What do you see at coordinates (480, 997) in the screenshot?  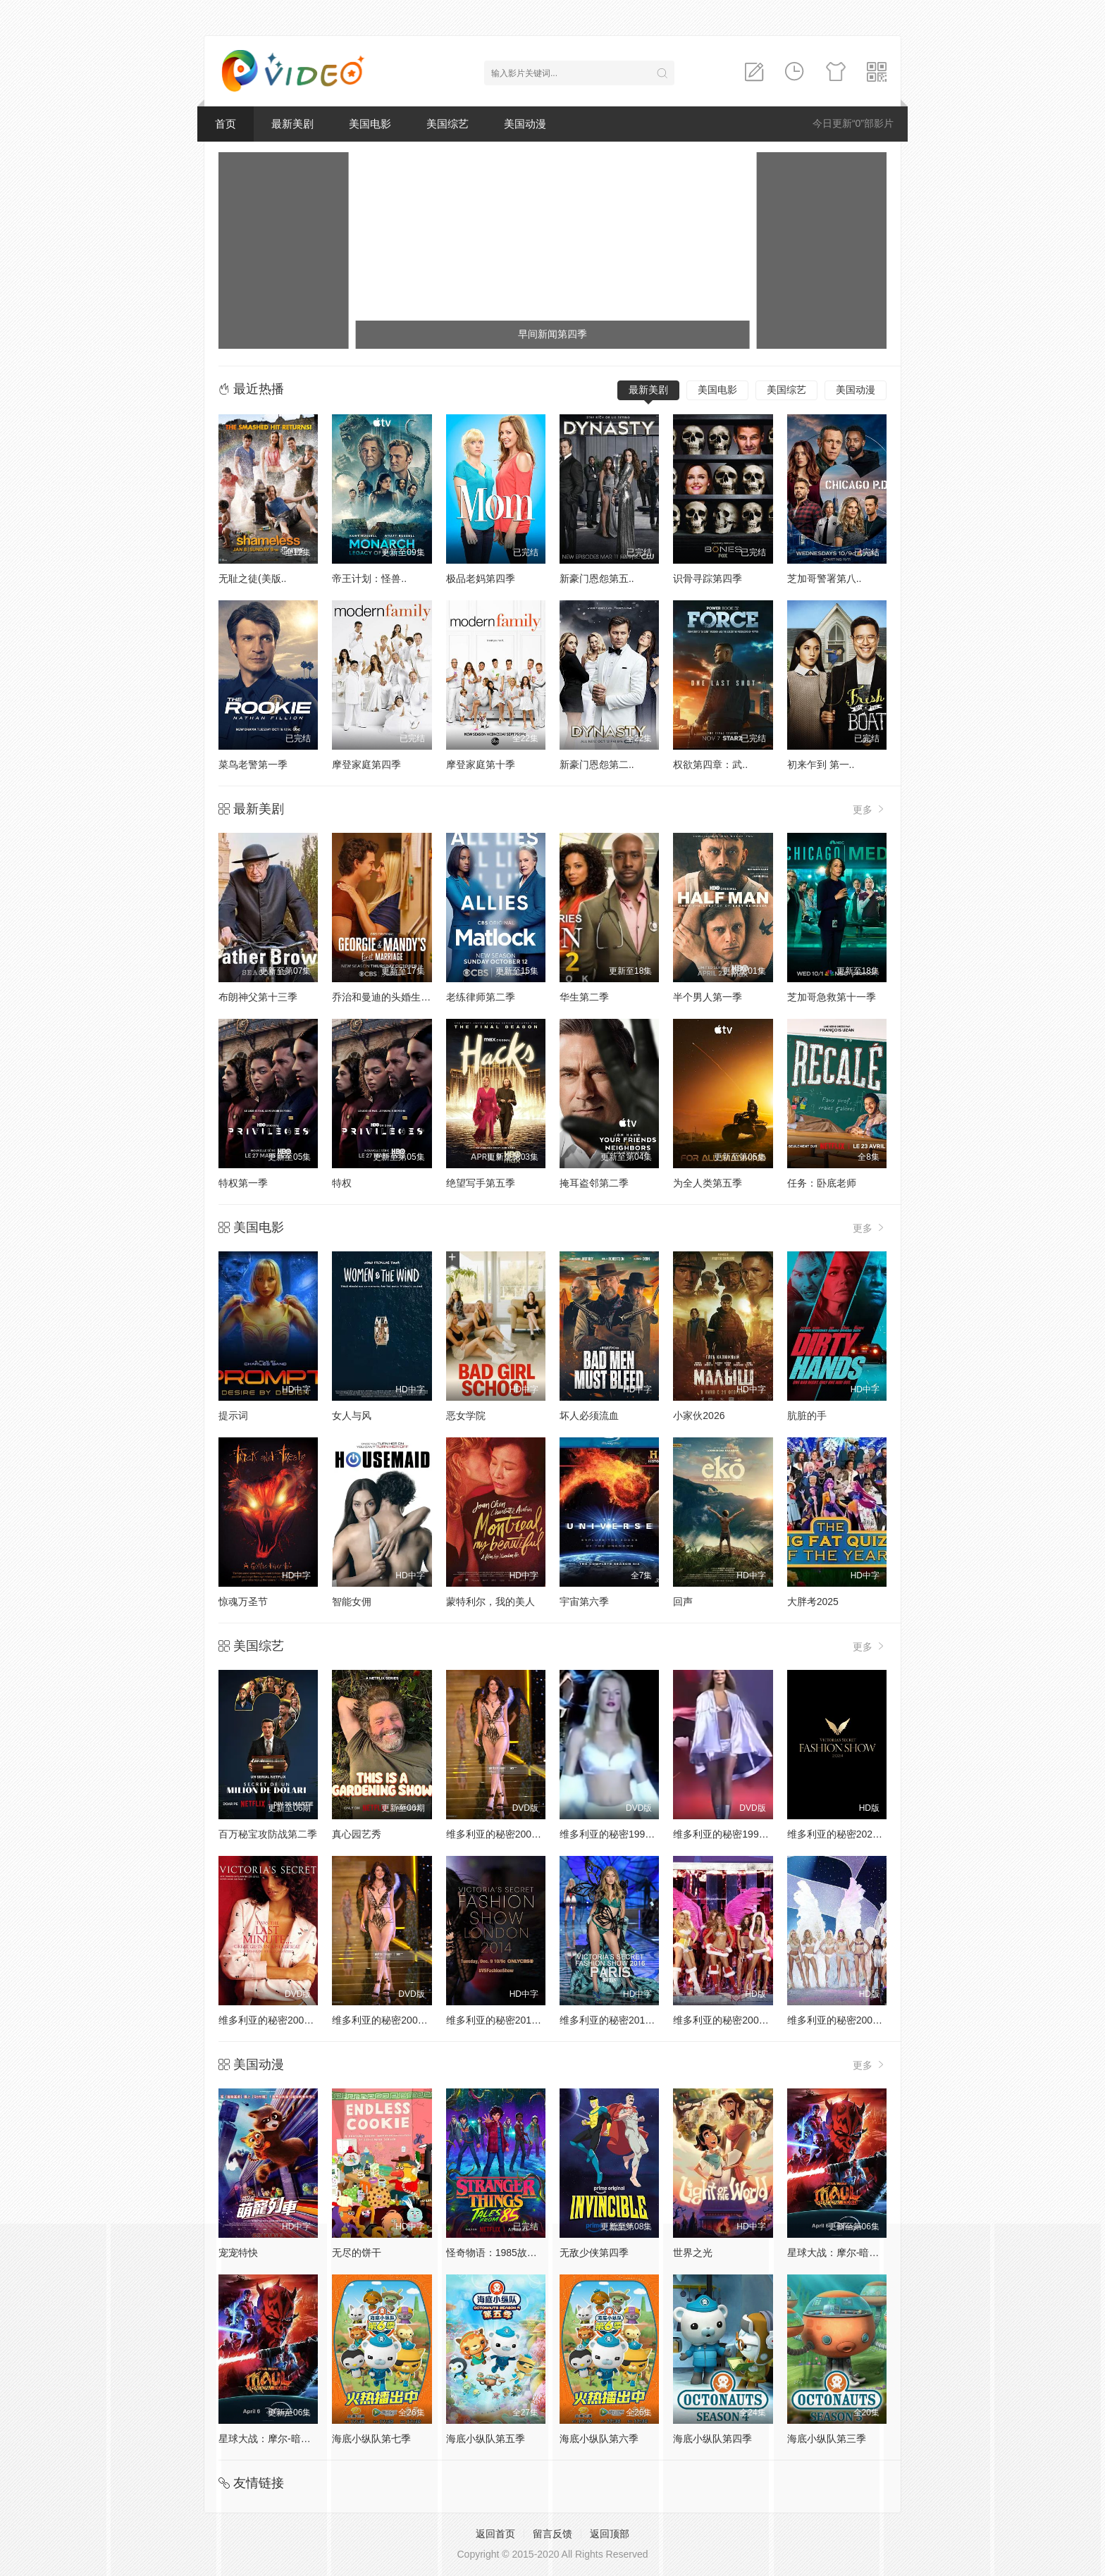 I see `老练律师第二季` at bounding box center [480, 997].